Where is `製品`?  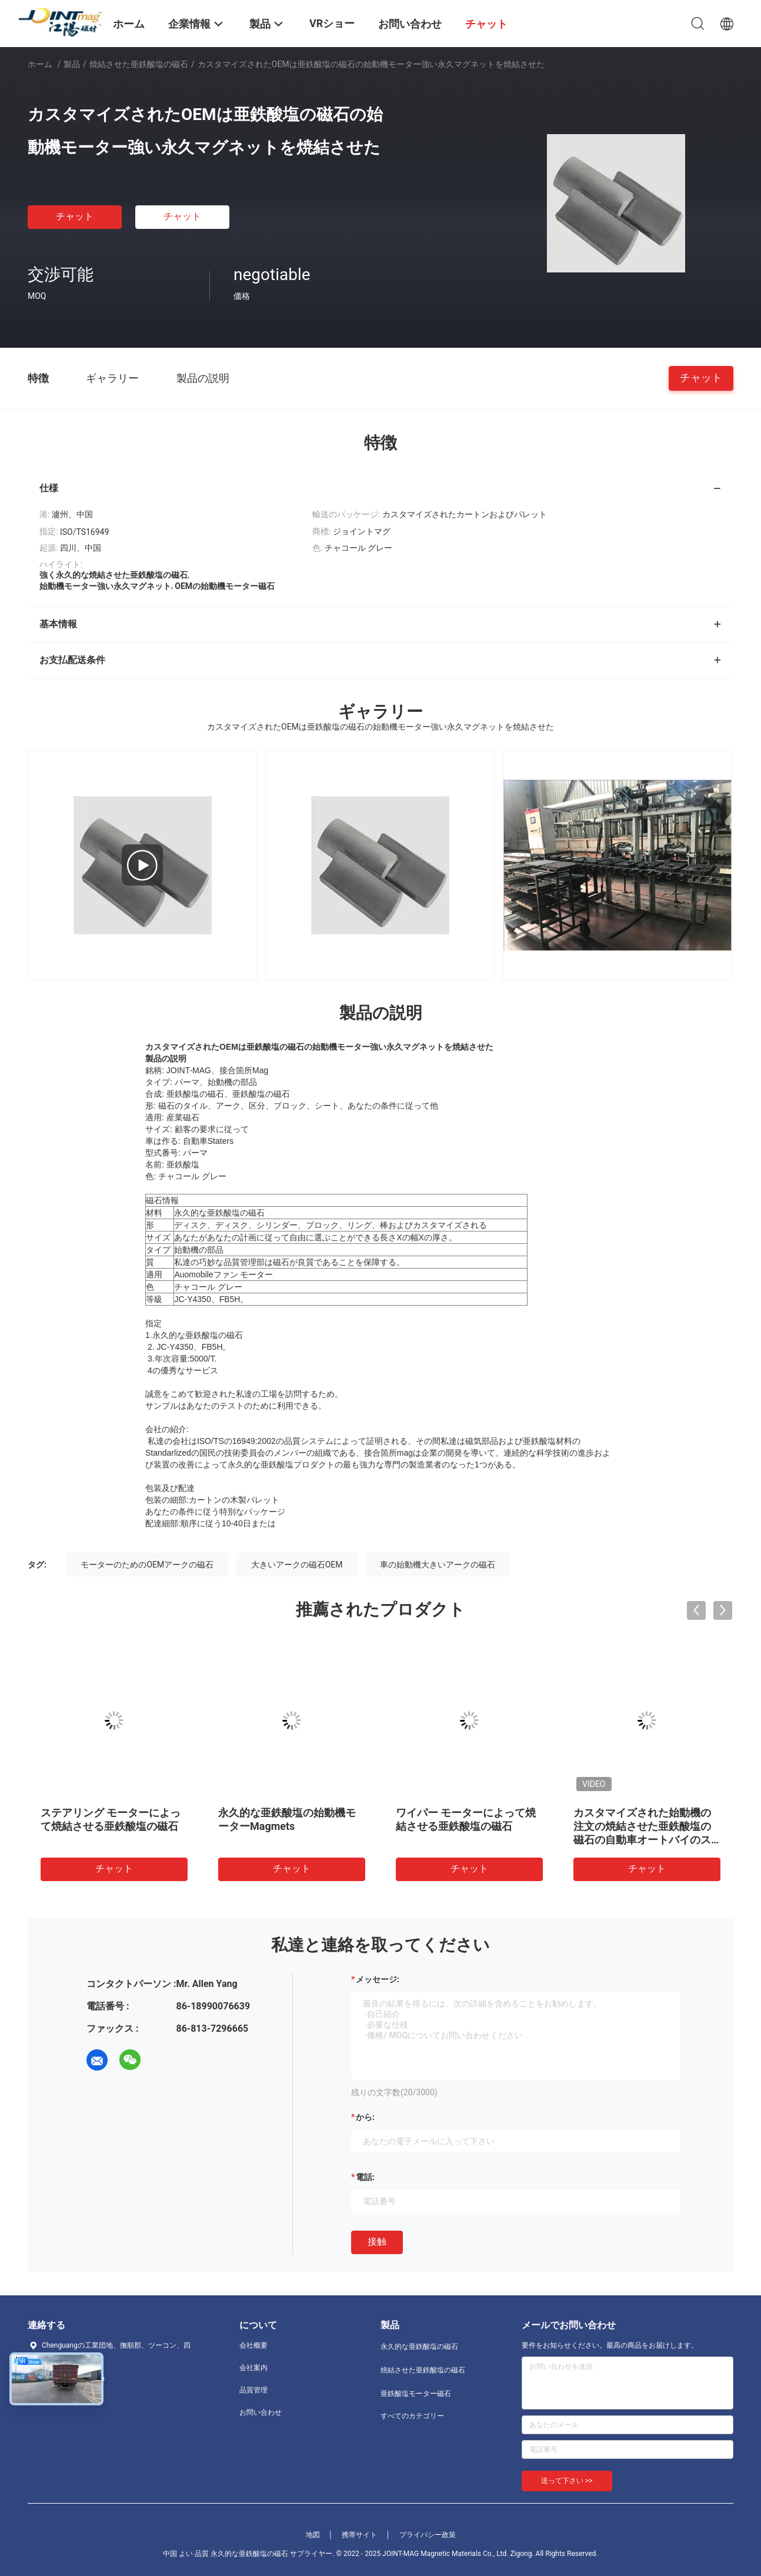
製品 is located at coordinates (72, 64).